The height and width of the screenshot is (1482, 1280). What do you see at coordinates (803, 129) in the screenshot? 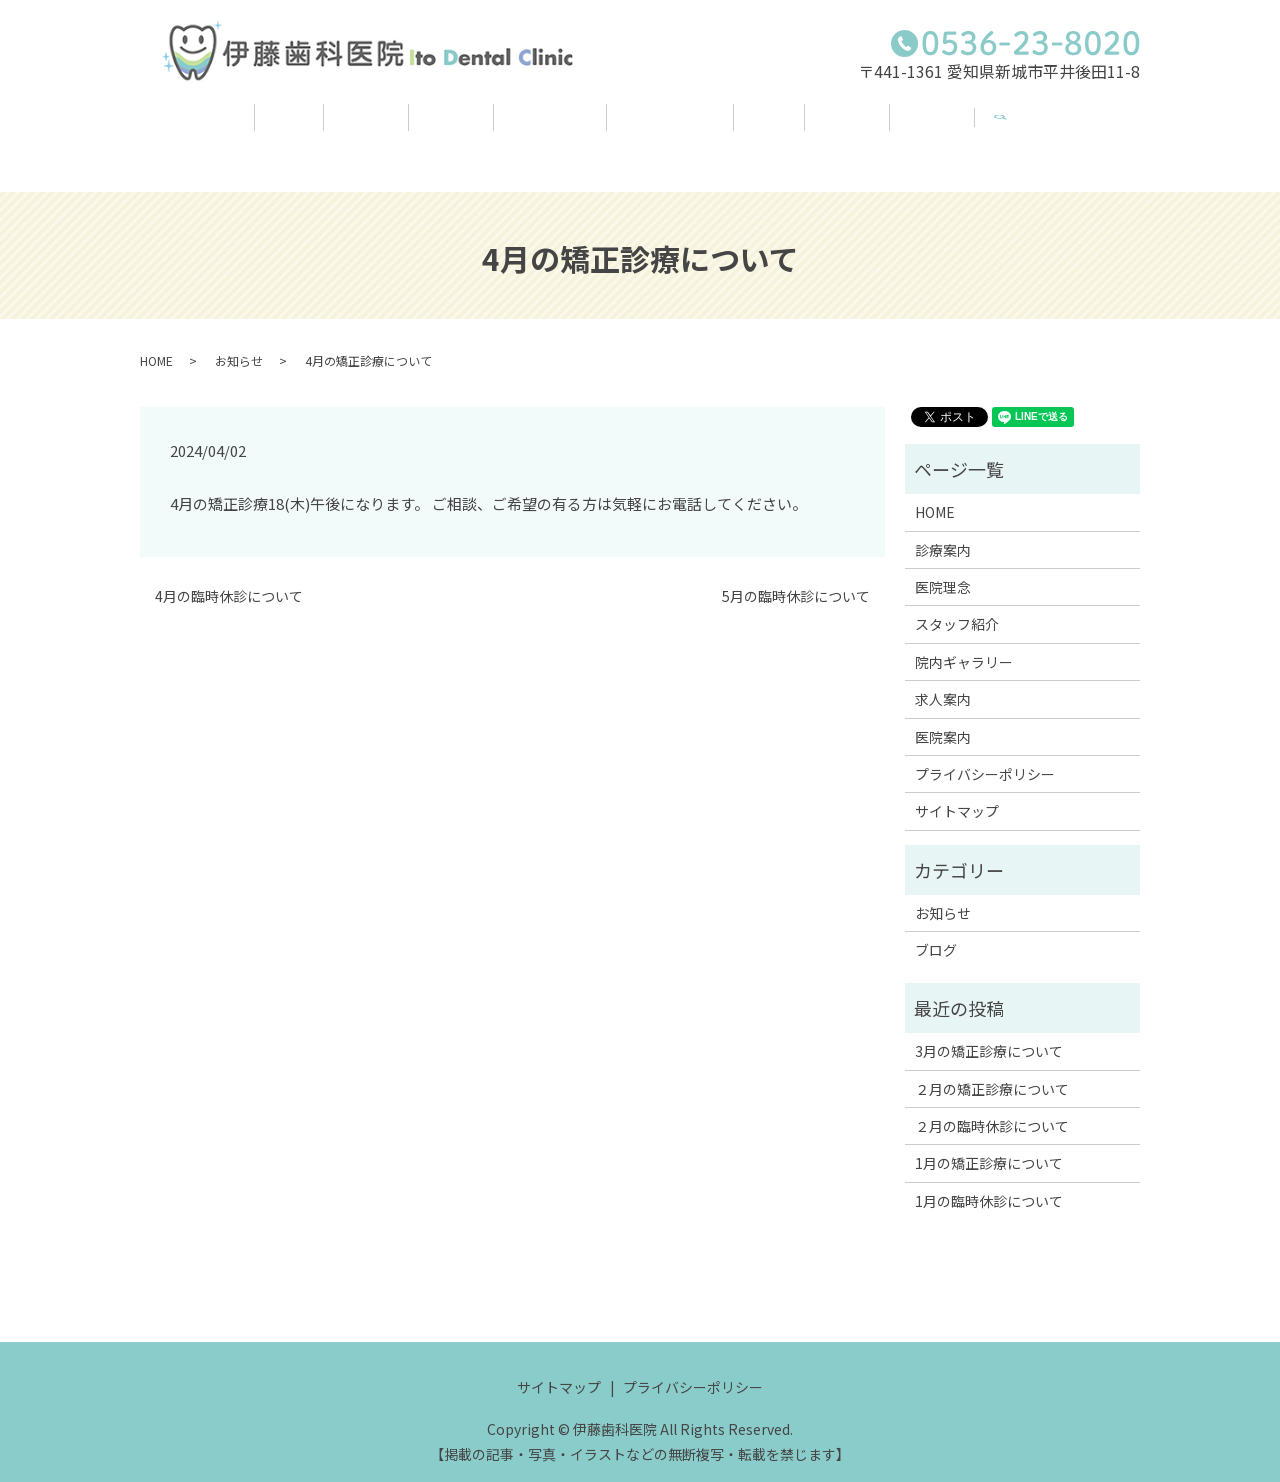
I see `ブログ` at bounding box center [803, 129].